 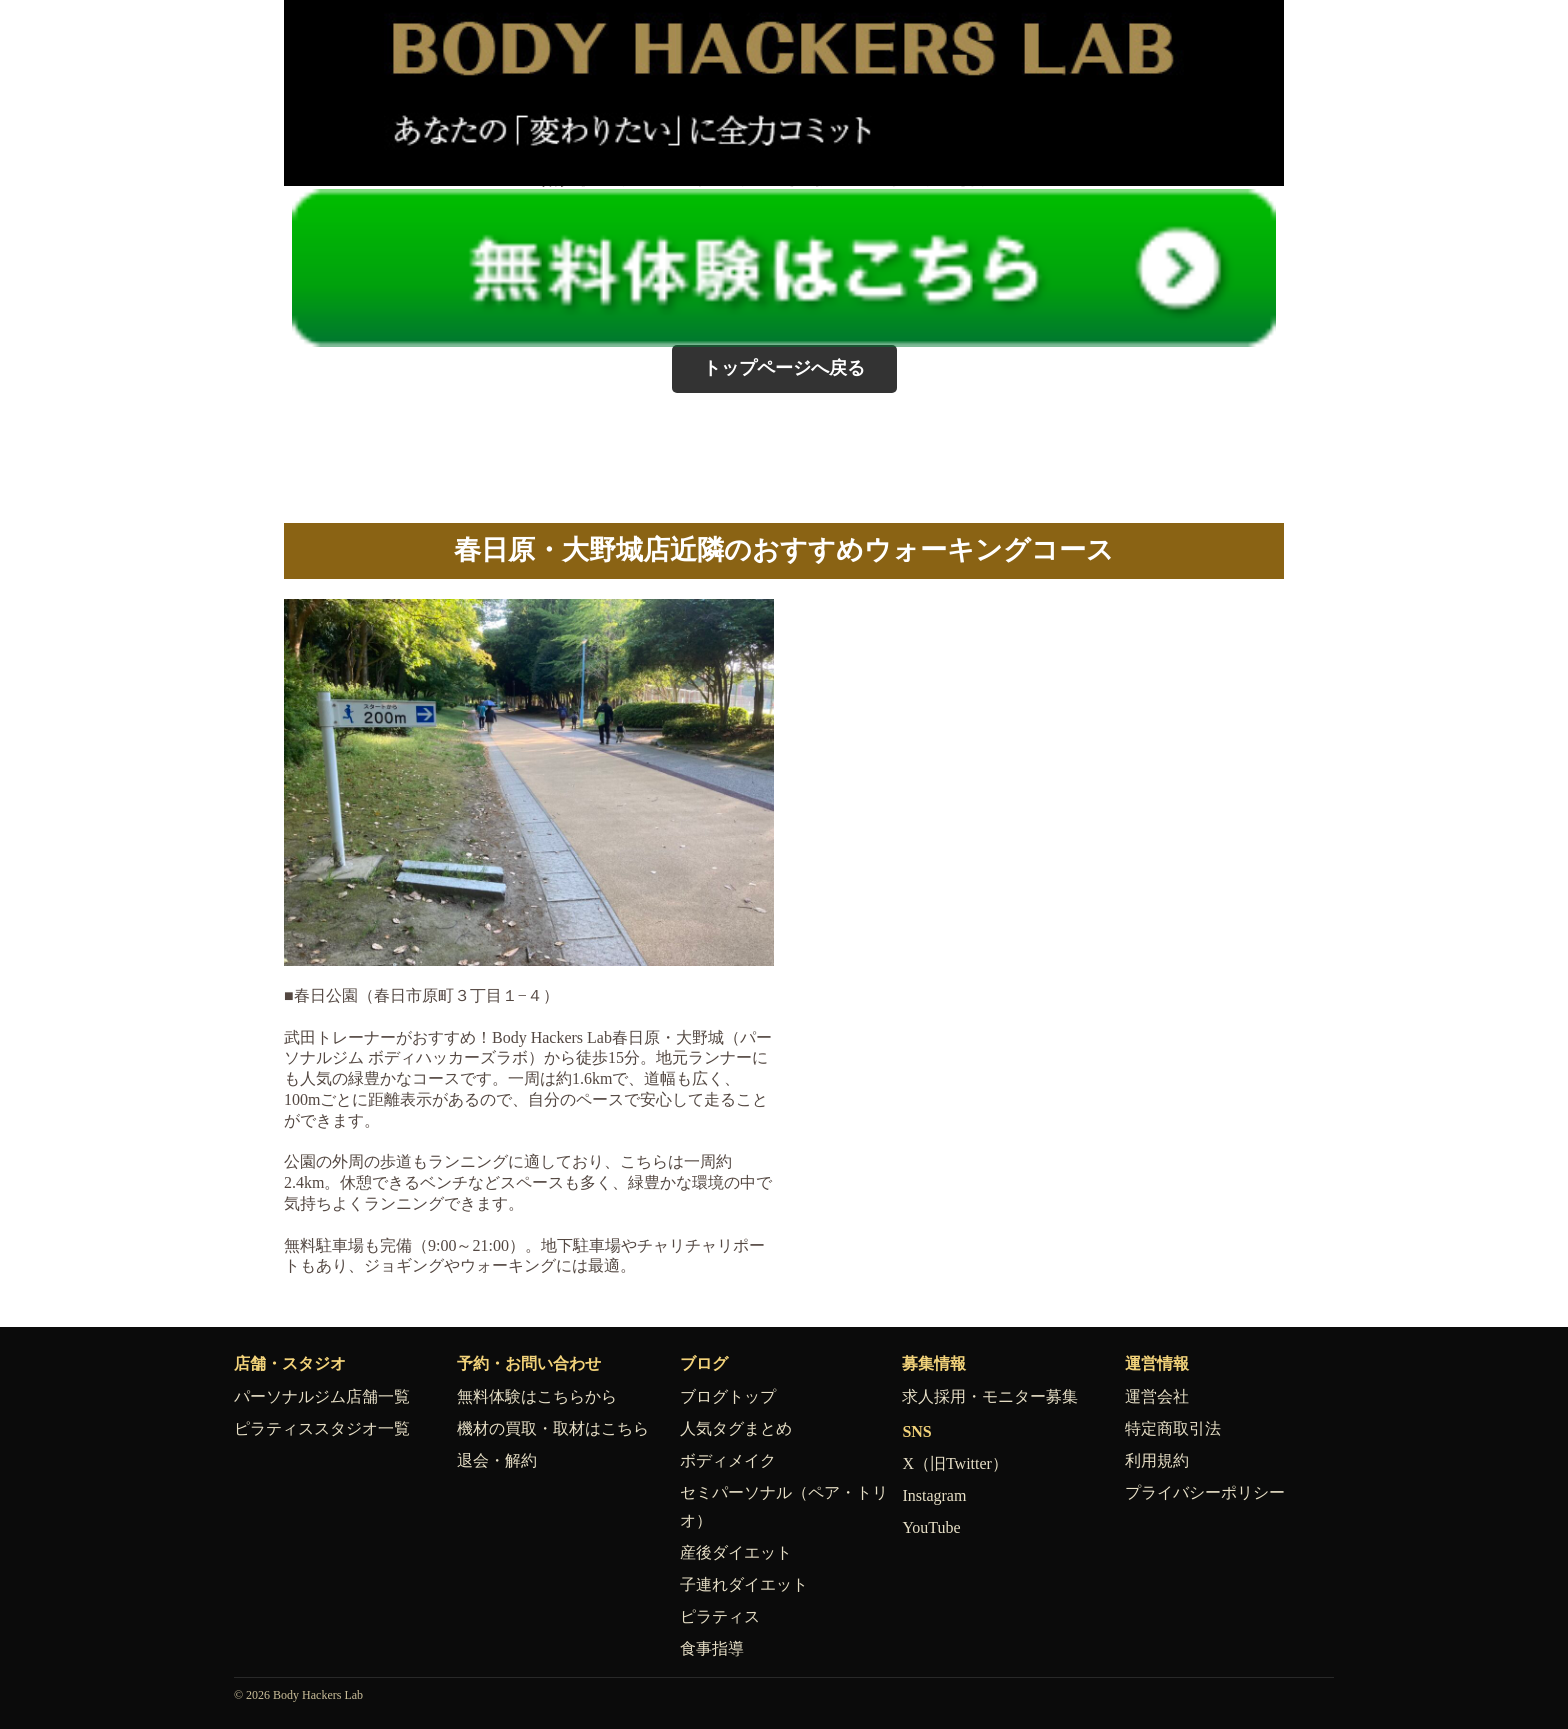 I want to click on 食事指導, so click(x=712, y=1648).